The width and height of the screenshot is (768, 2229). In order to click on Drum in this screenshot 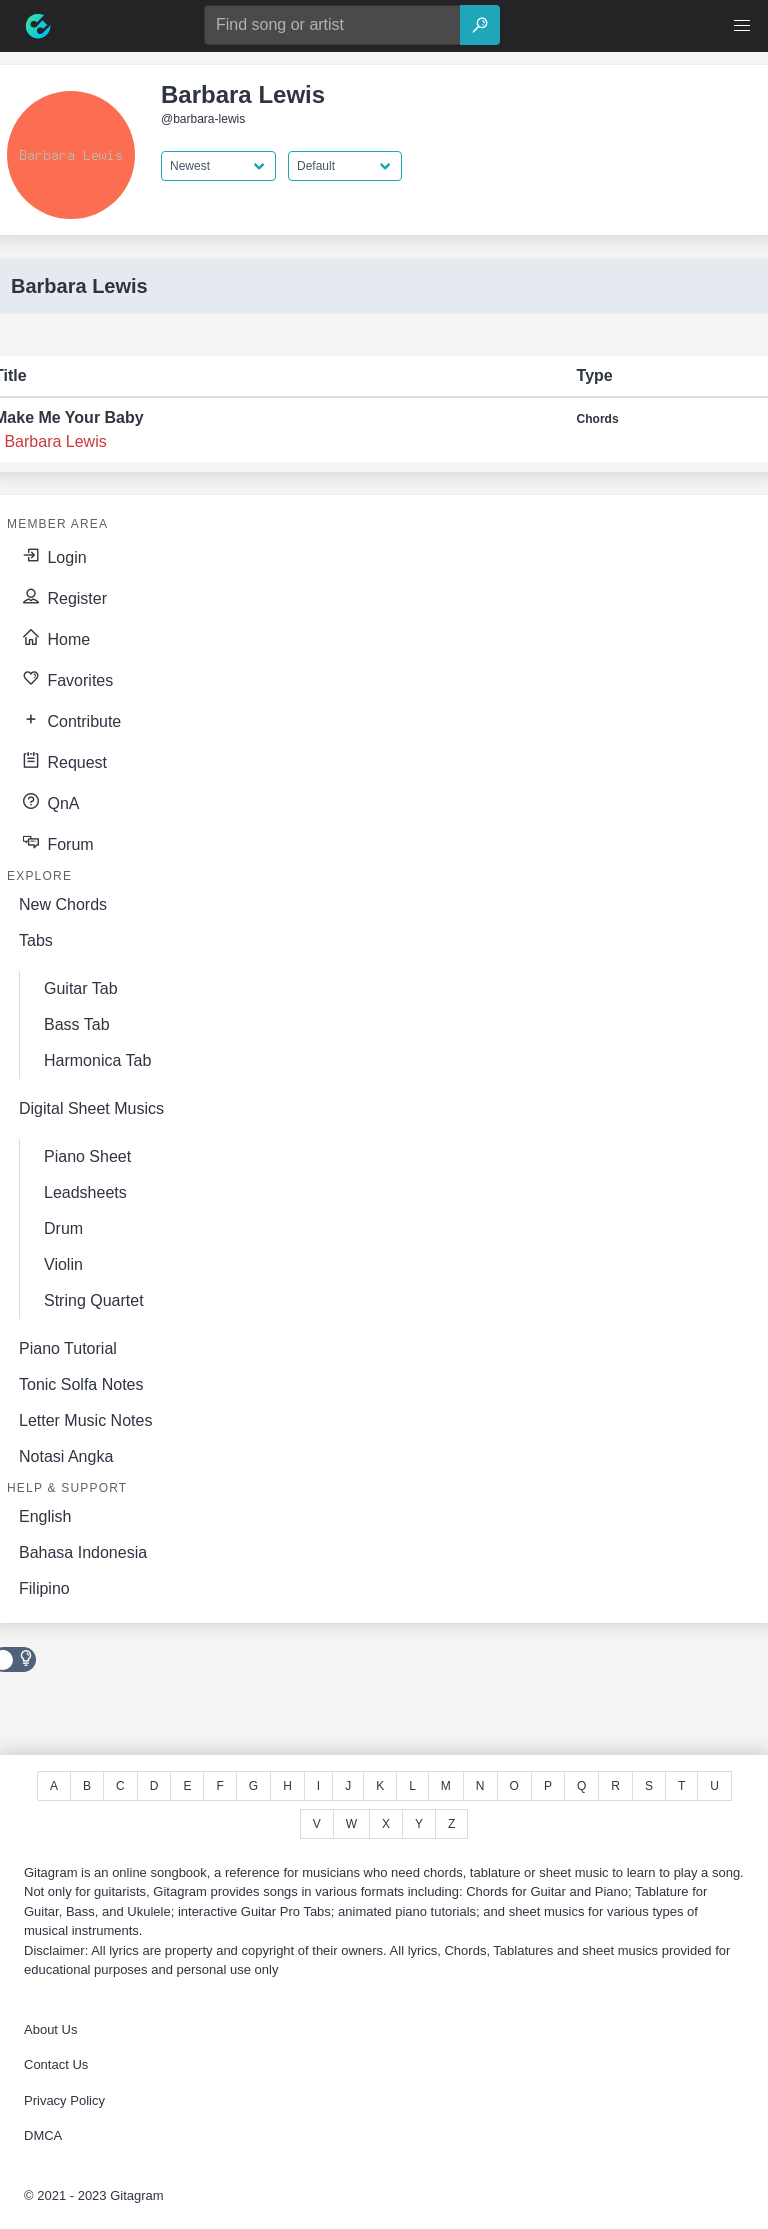, I will do `click(63, 1228)`.